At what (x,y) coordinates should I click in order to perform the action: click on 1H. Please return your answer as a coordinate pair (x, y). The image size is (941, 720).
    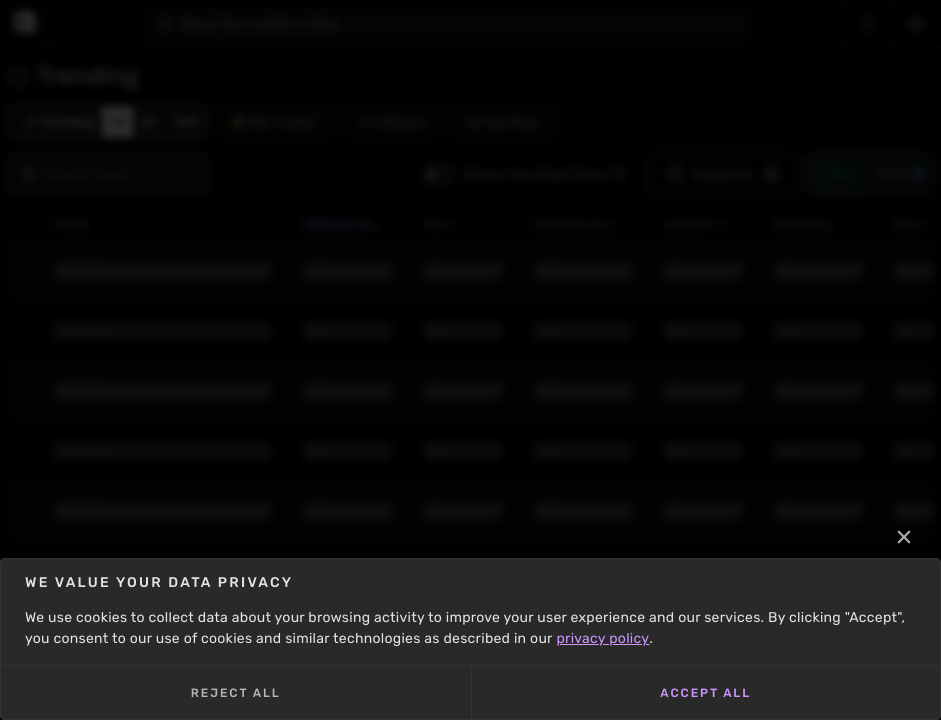
    Looking at the image, I should click on (117, 122).